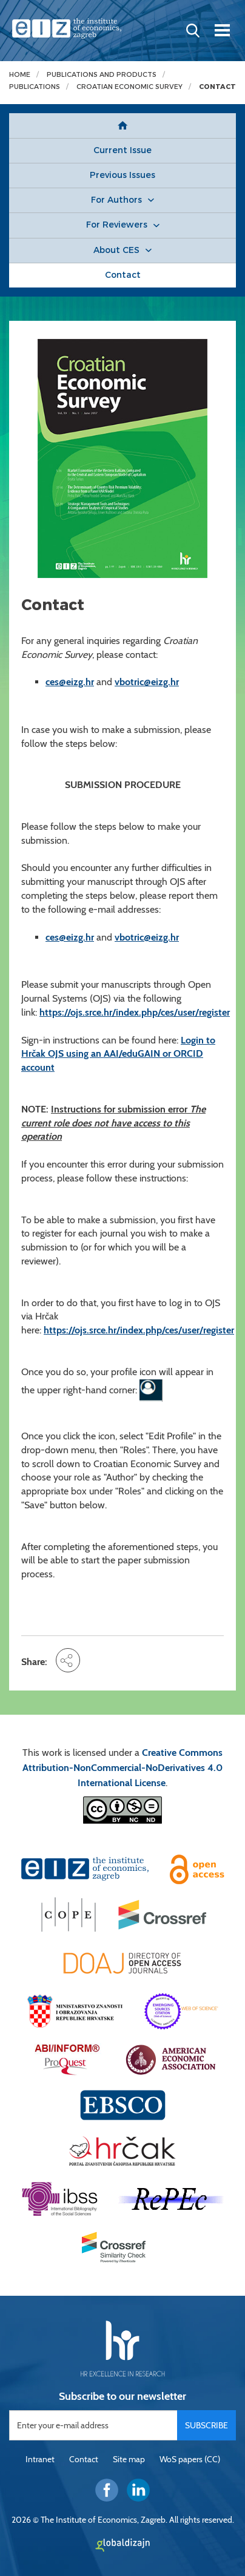 The image size is (245, 2576). I want to click on ces@eizg.hr, so click(69, 682).